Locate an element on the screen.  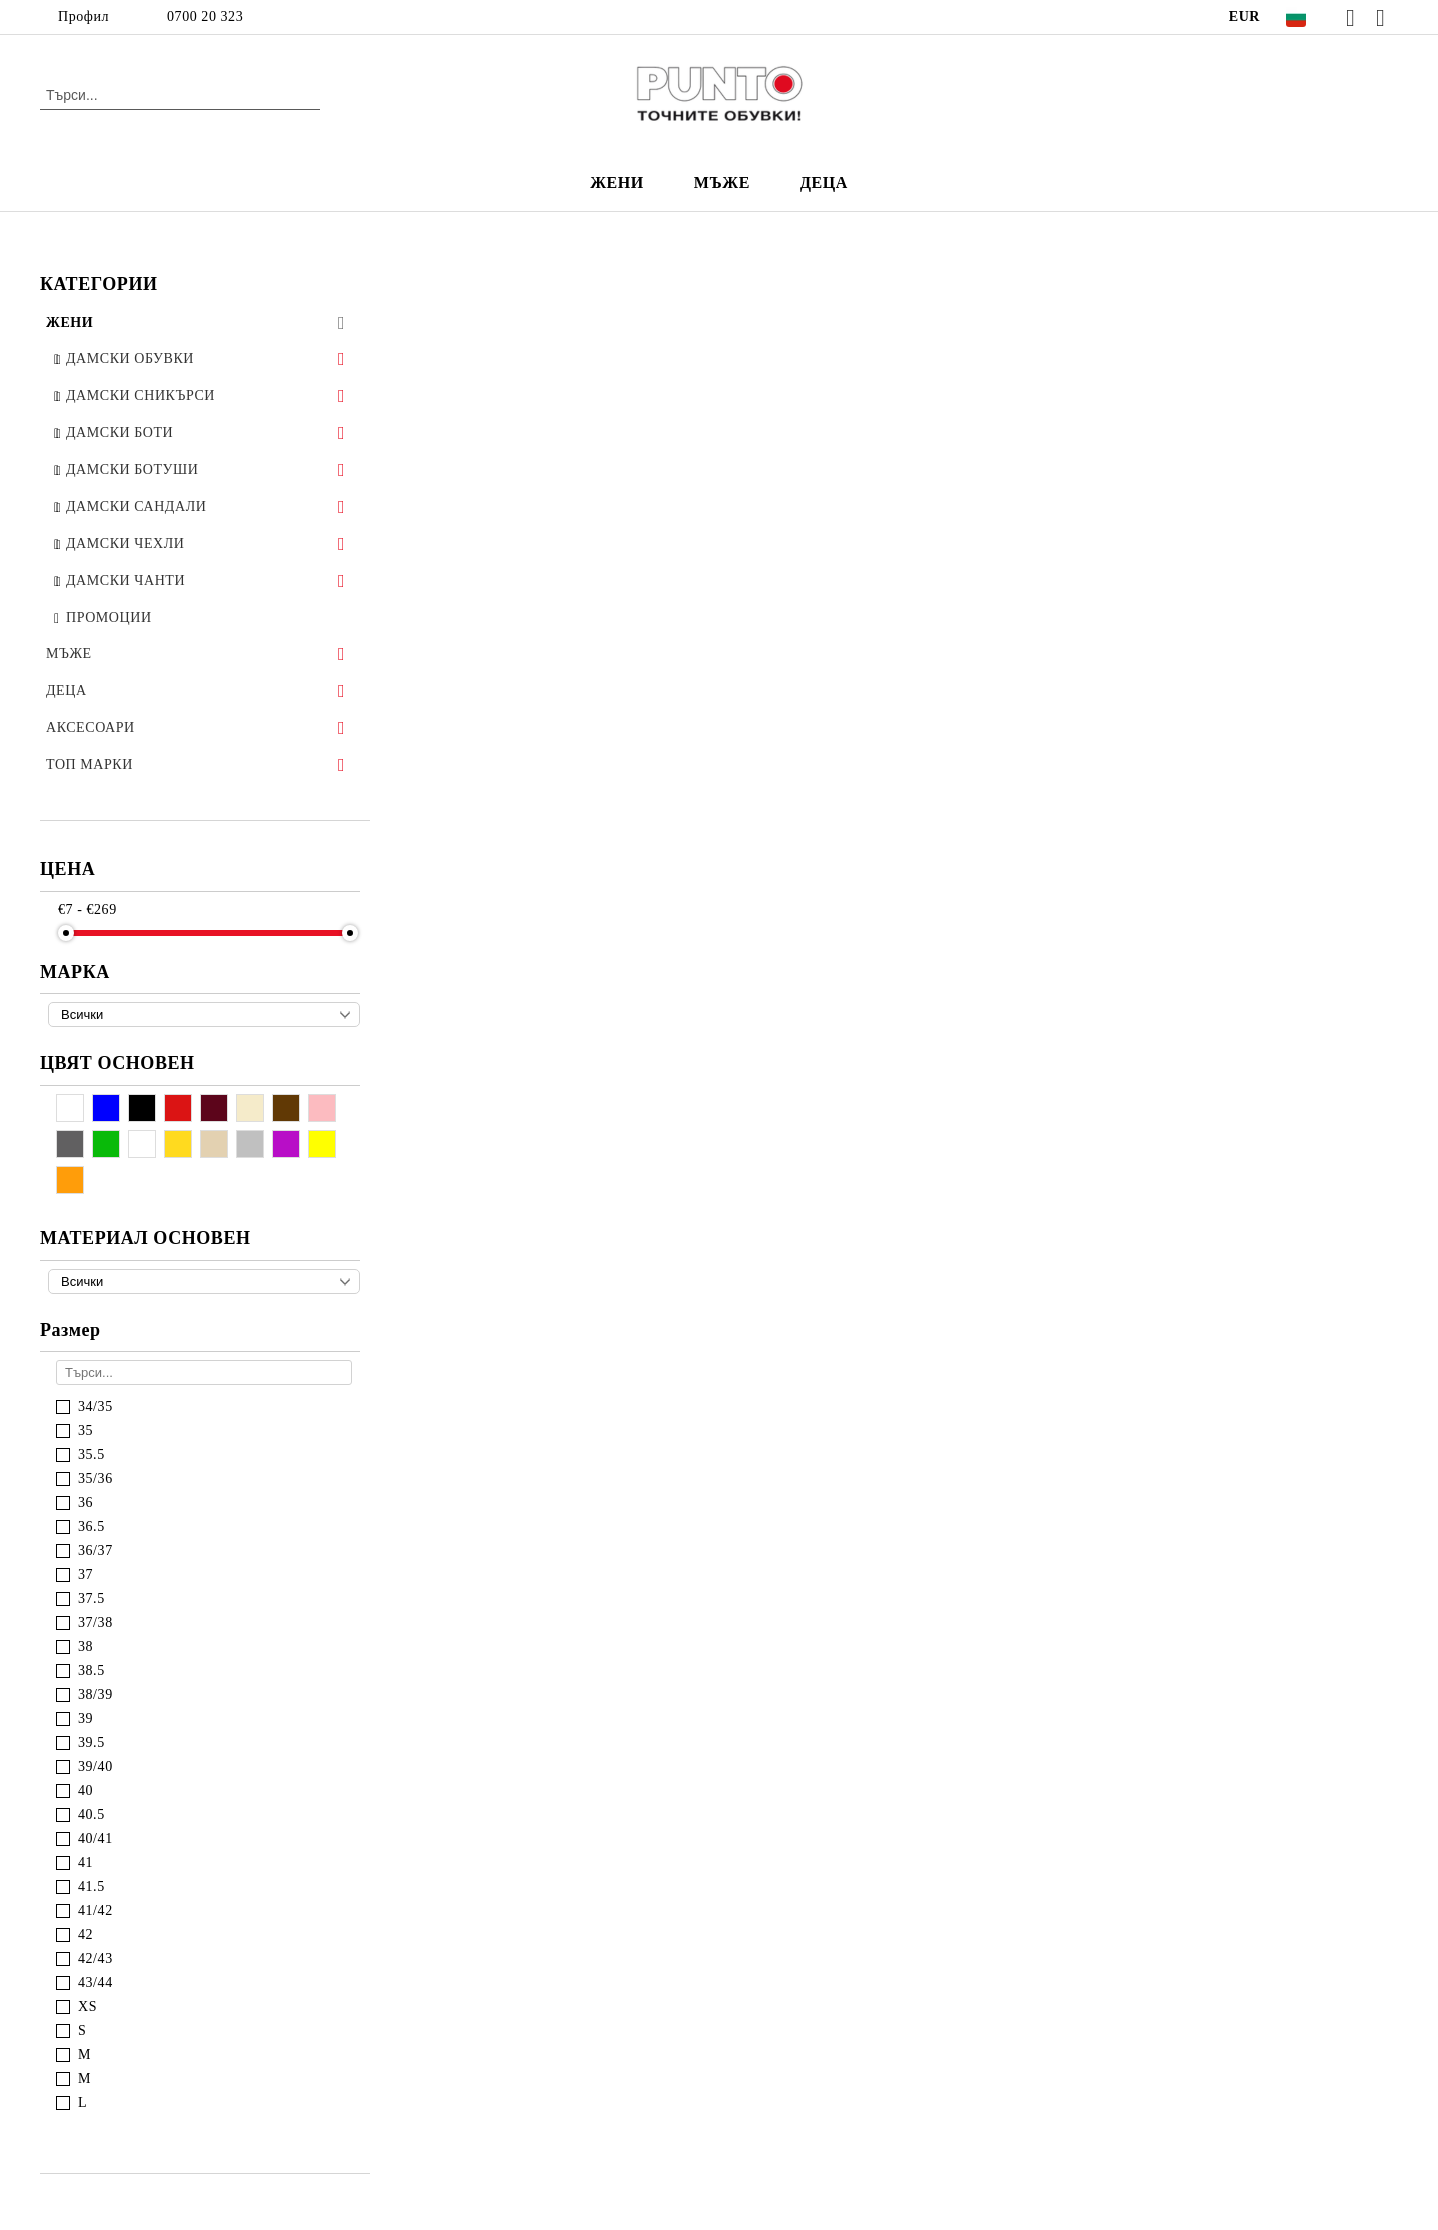
35/36 is located at coordinates (95, 1478).